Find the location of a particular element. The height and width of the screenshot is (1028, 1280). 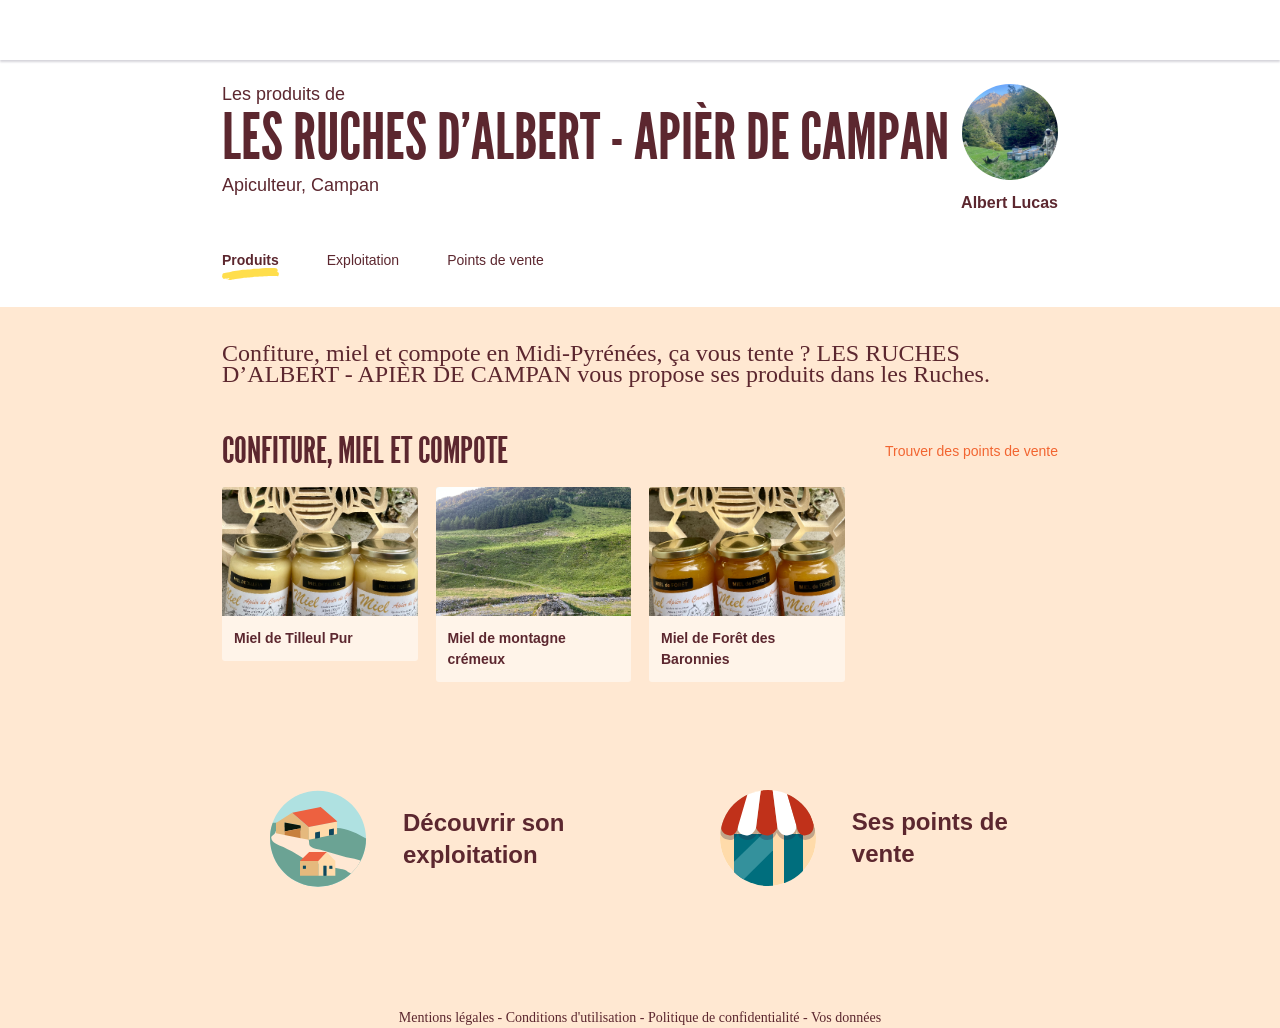

Vos données is located at coordinates (846, 1017).